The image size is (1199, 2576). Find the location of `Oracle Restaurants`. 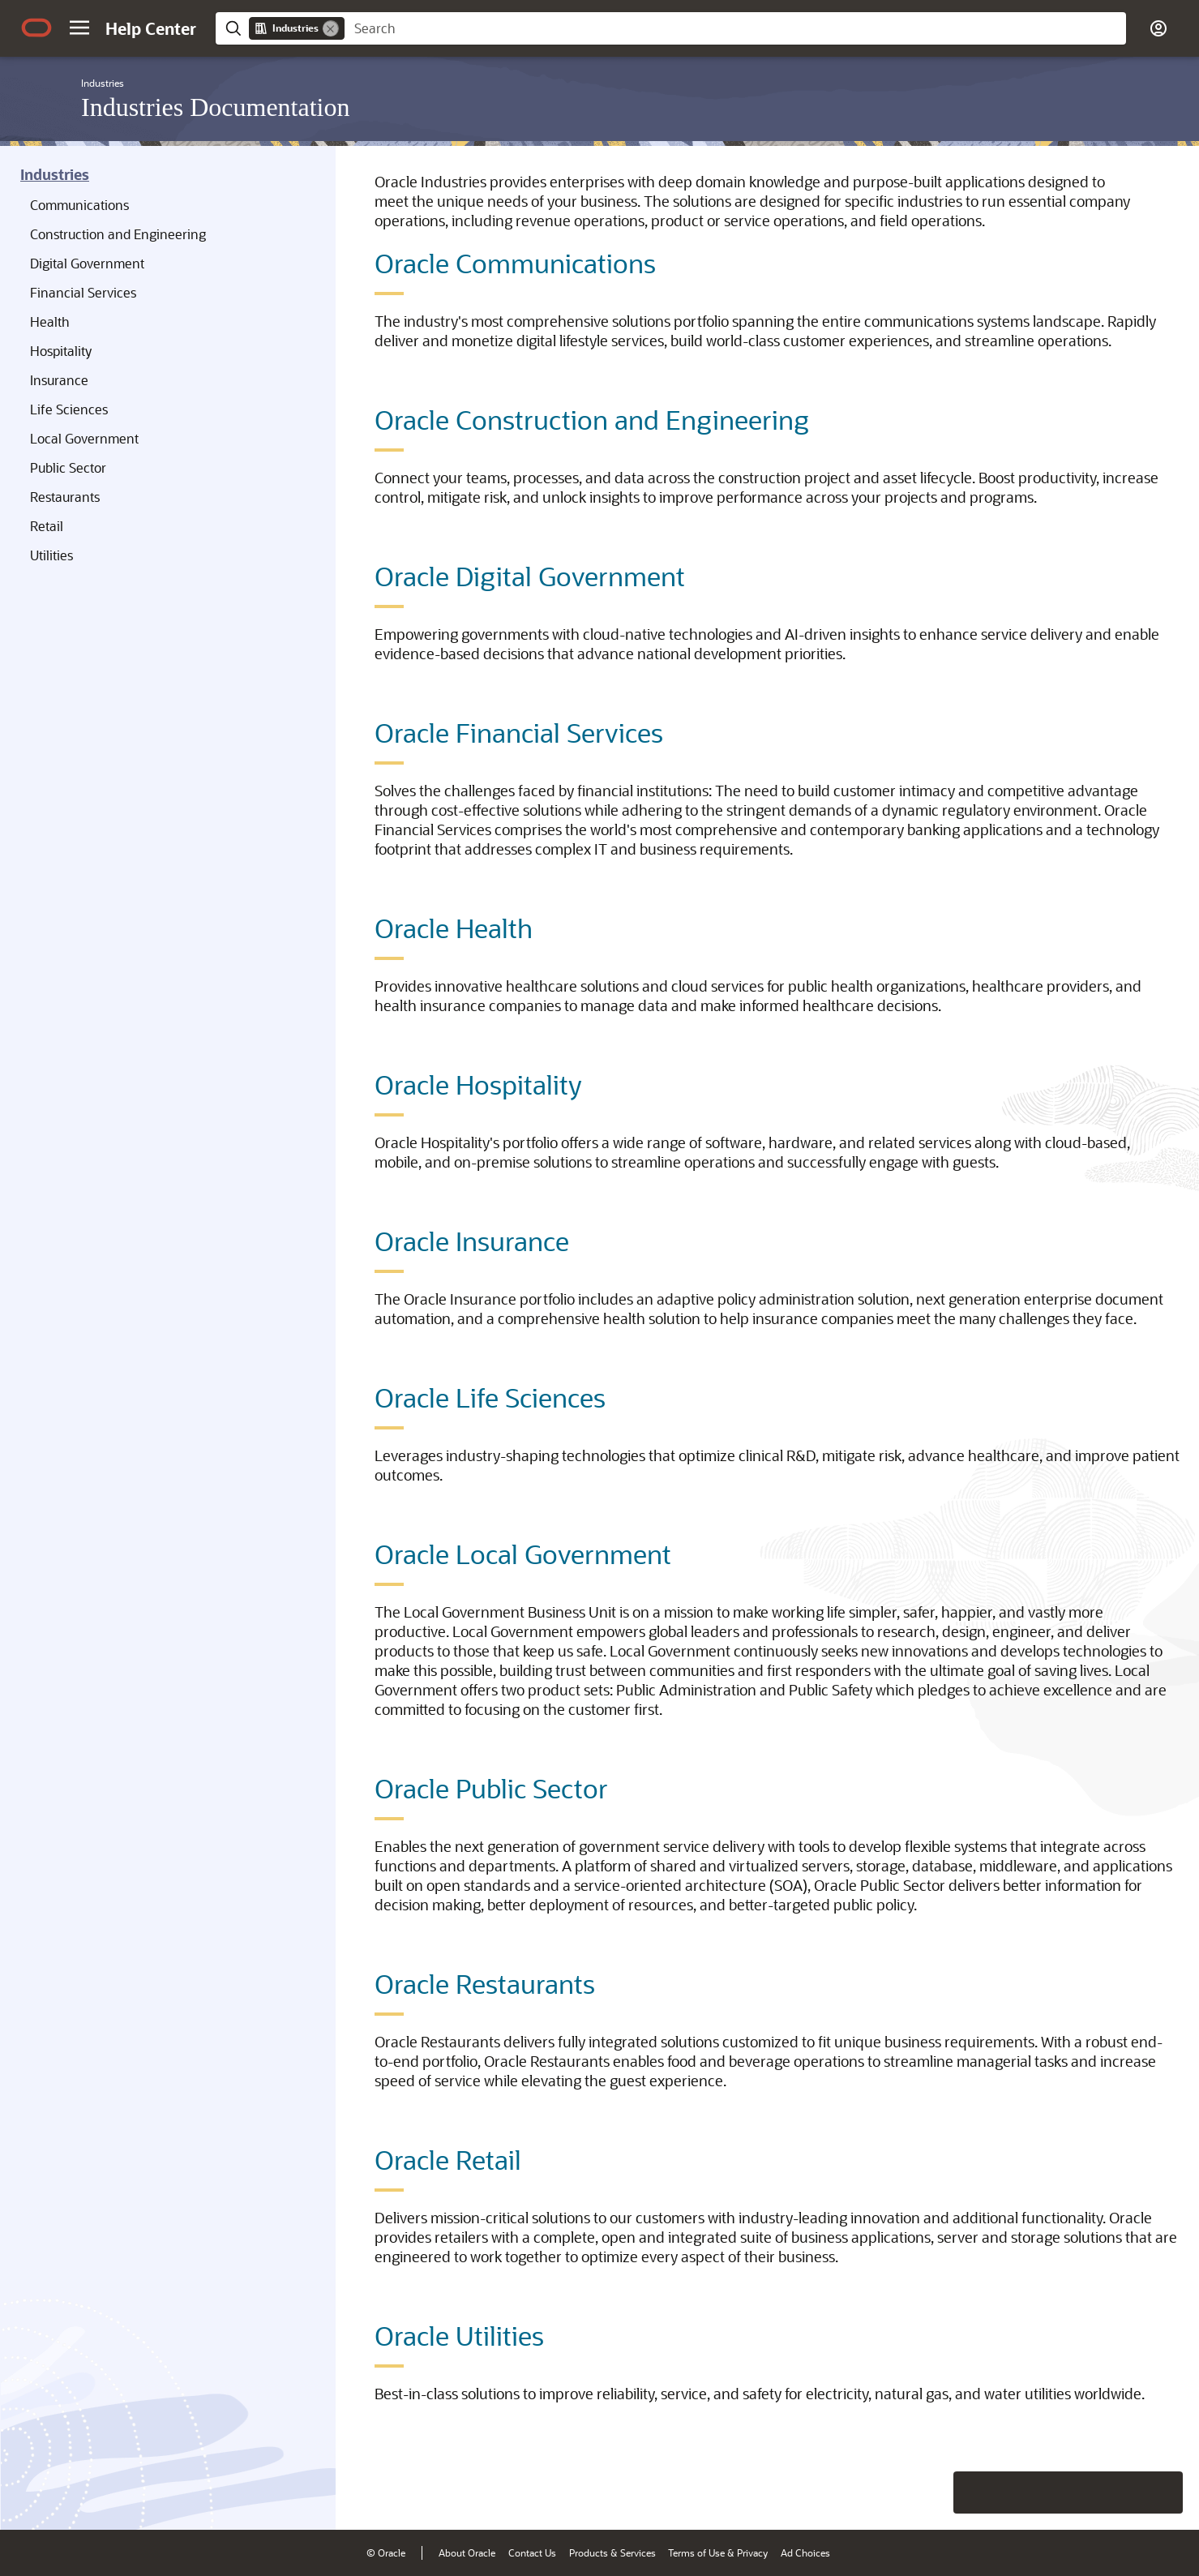

Oracle Restaurants is located at coordinates (485, 1983).